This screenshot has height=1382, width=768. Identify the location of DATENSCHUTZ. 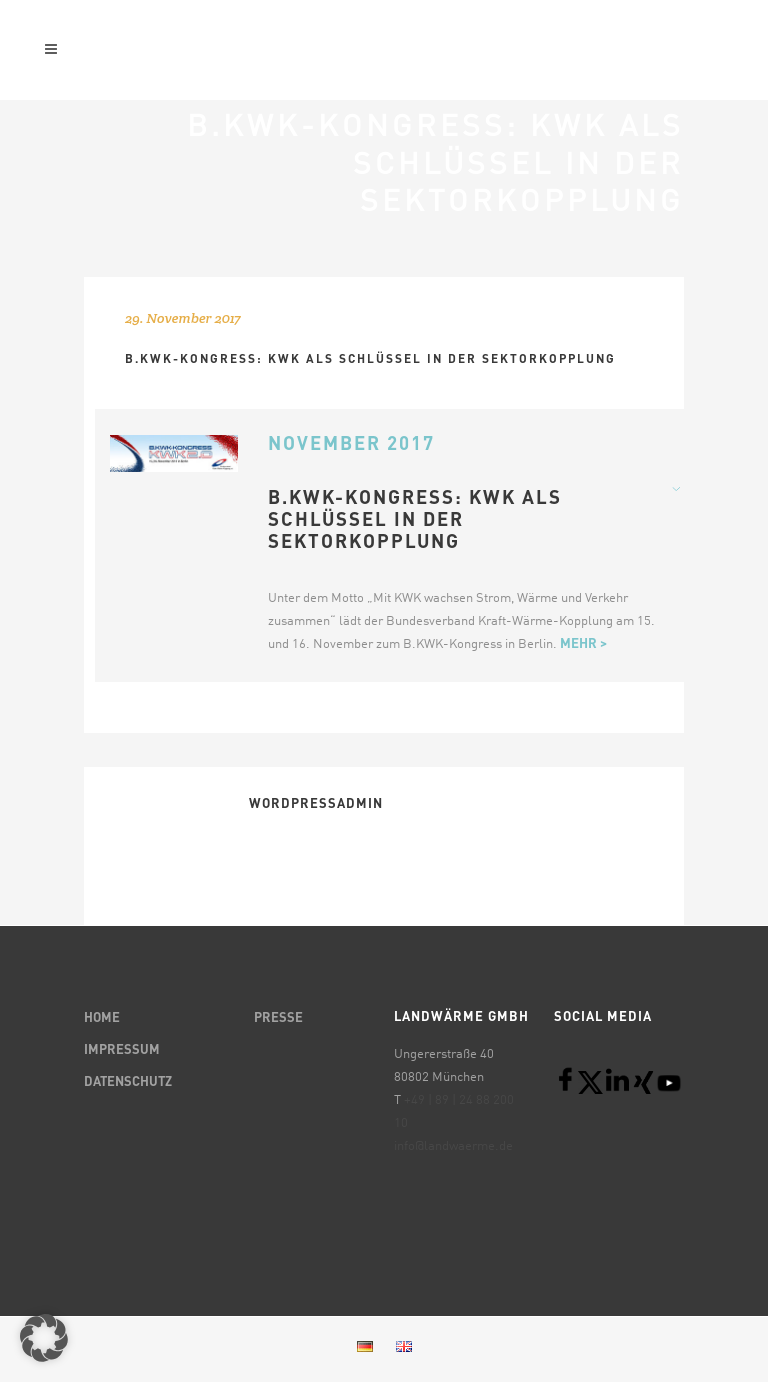
(128, 1082).